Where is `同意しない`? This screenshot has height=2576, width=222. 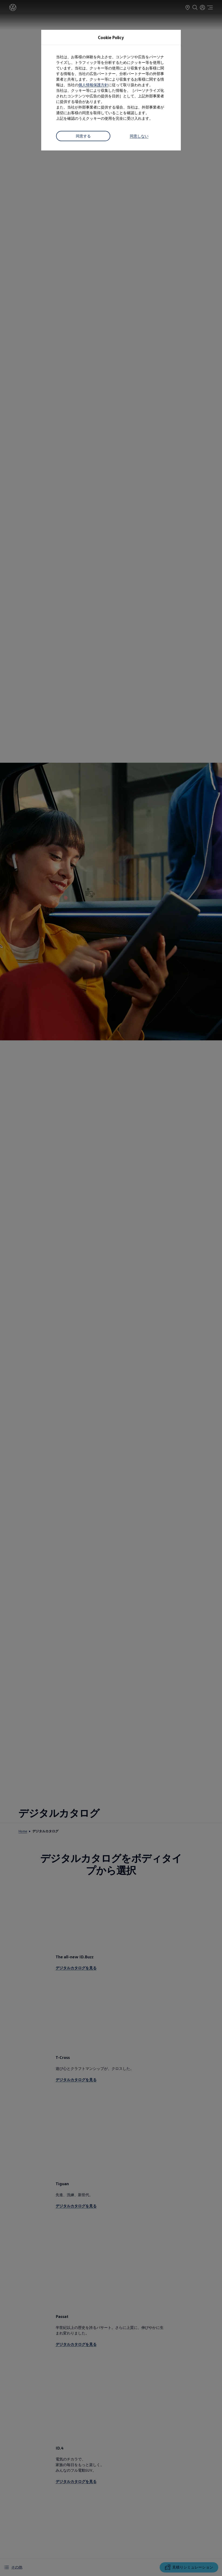 同意しない is located at coordinates (139, 136).